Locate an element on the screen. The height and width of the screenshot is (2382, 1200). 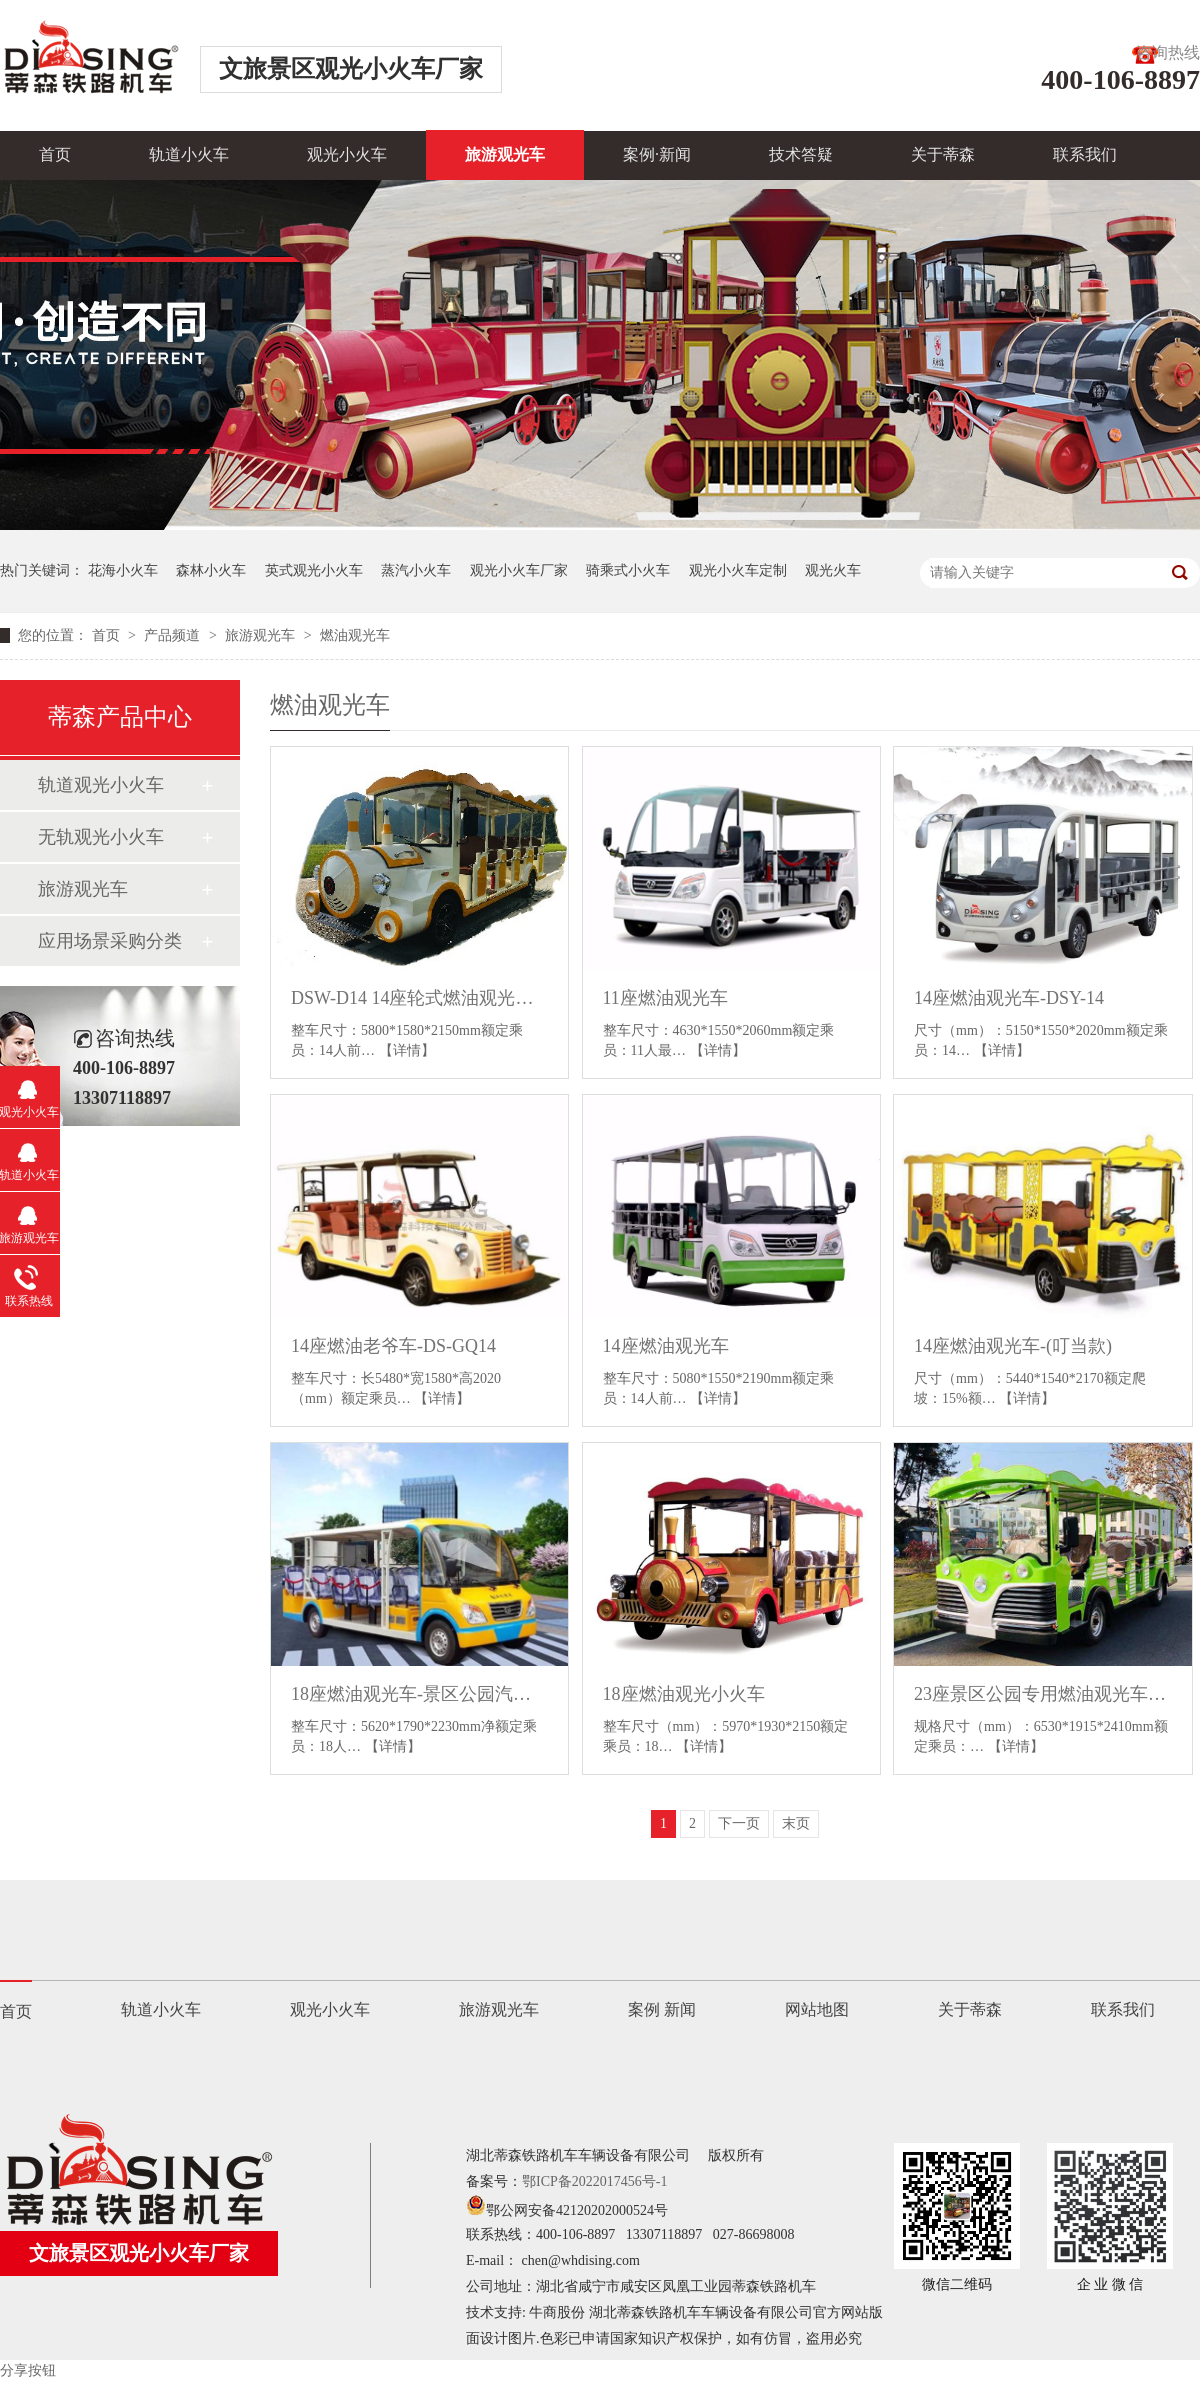
首页 is located at coordinates (55, 154).